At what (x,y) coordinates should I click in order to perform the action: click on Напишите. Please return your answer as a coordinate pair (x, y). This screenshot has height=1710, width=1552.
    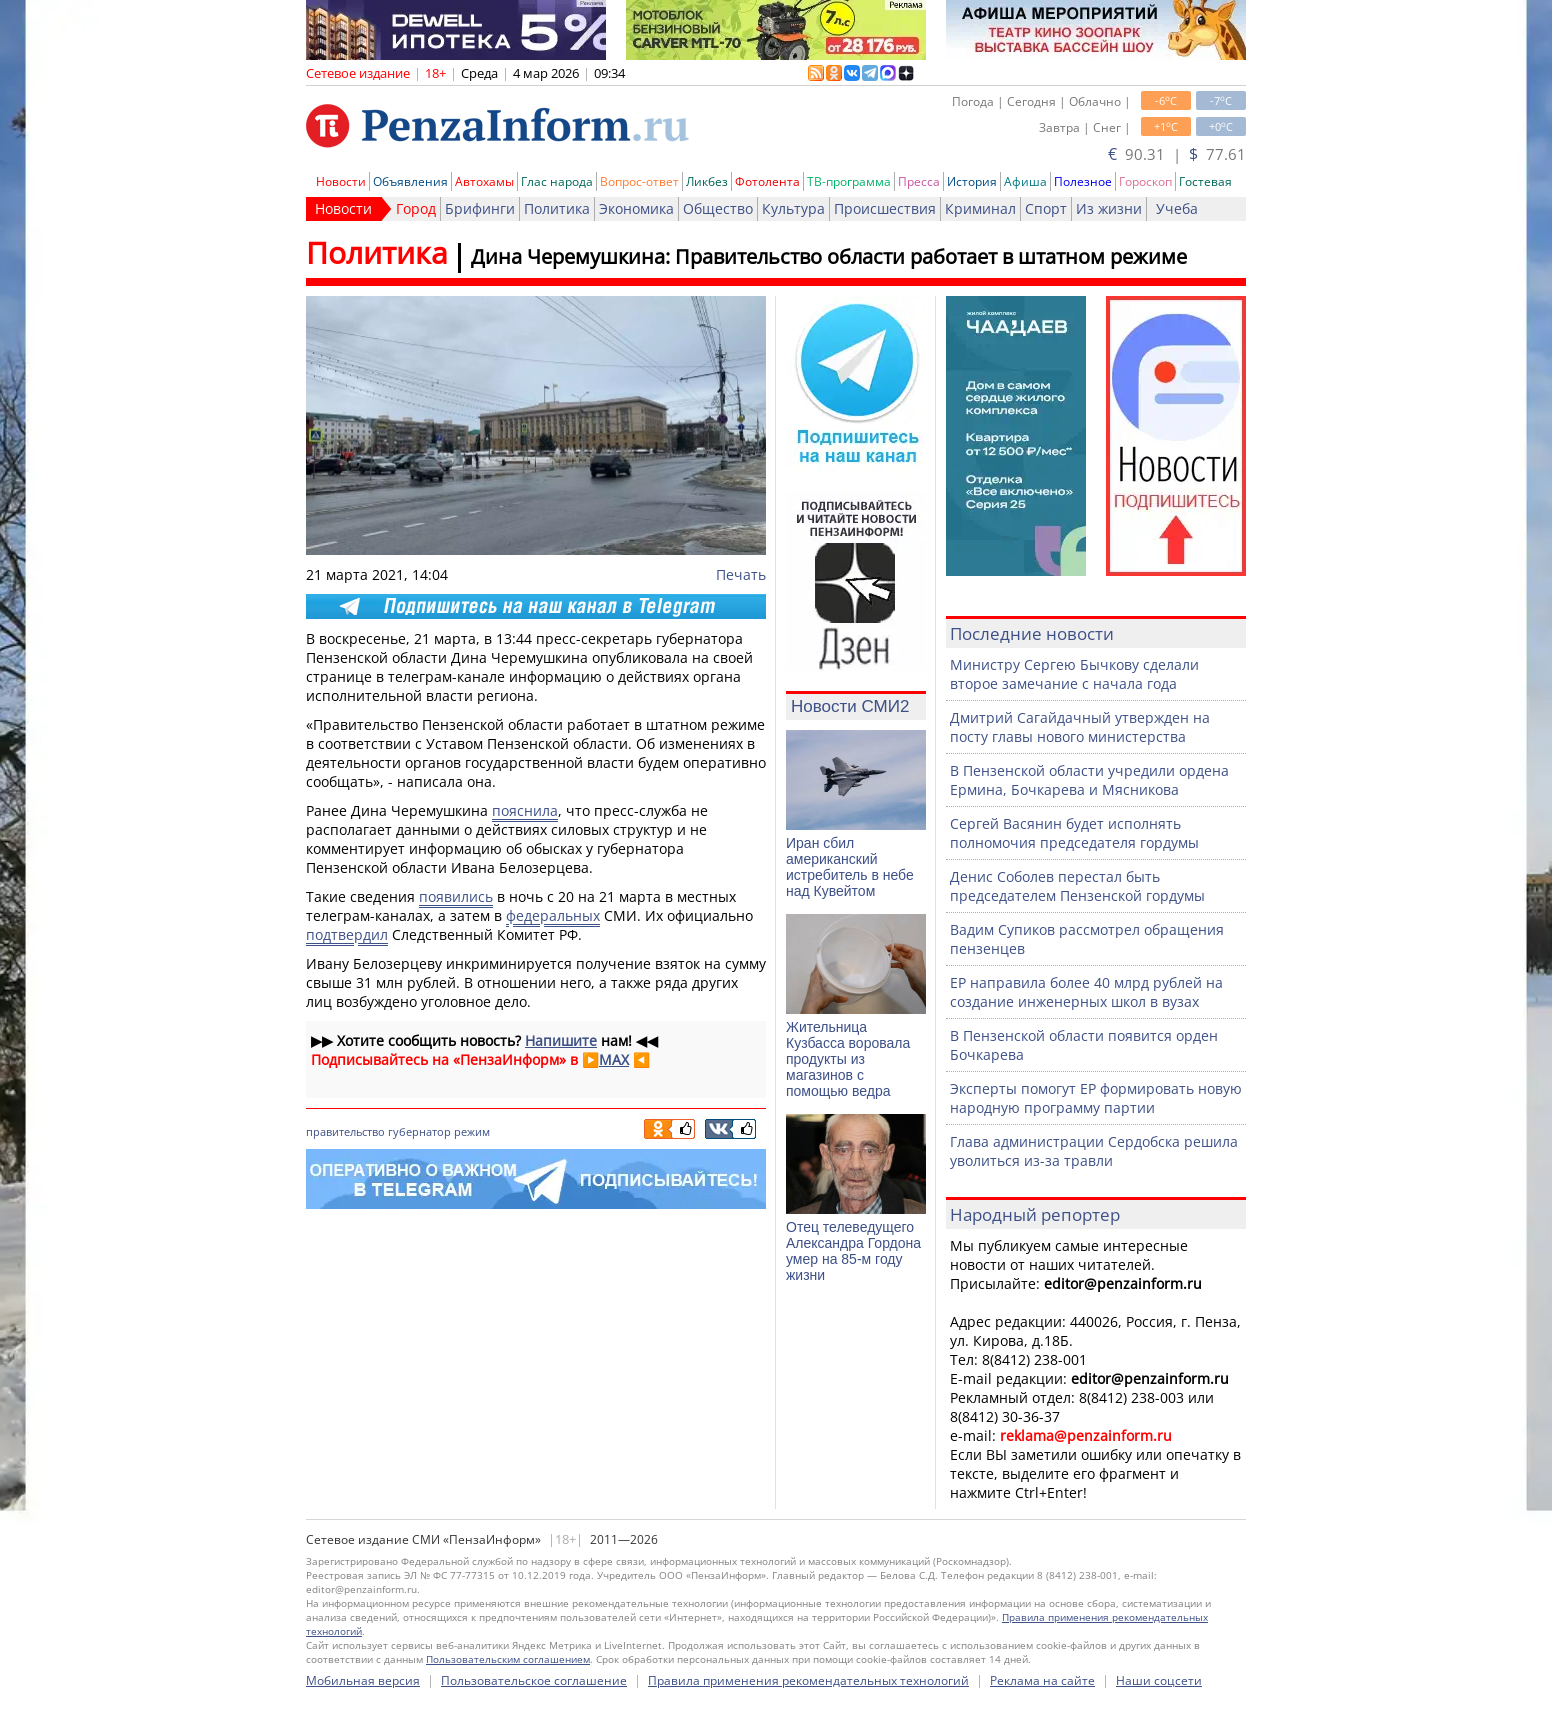
    Looking at the image, I should click on (561, 1040).